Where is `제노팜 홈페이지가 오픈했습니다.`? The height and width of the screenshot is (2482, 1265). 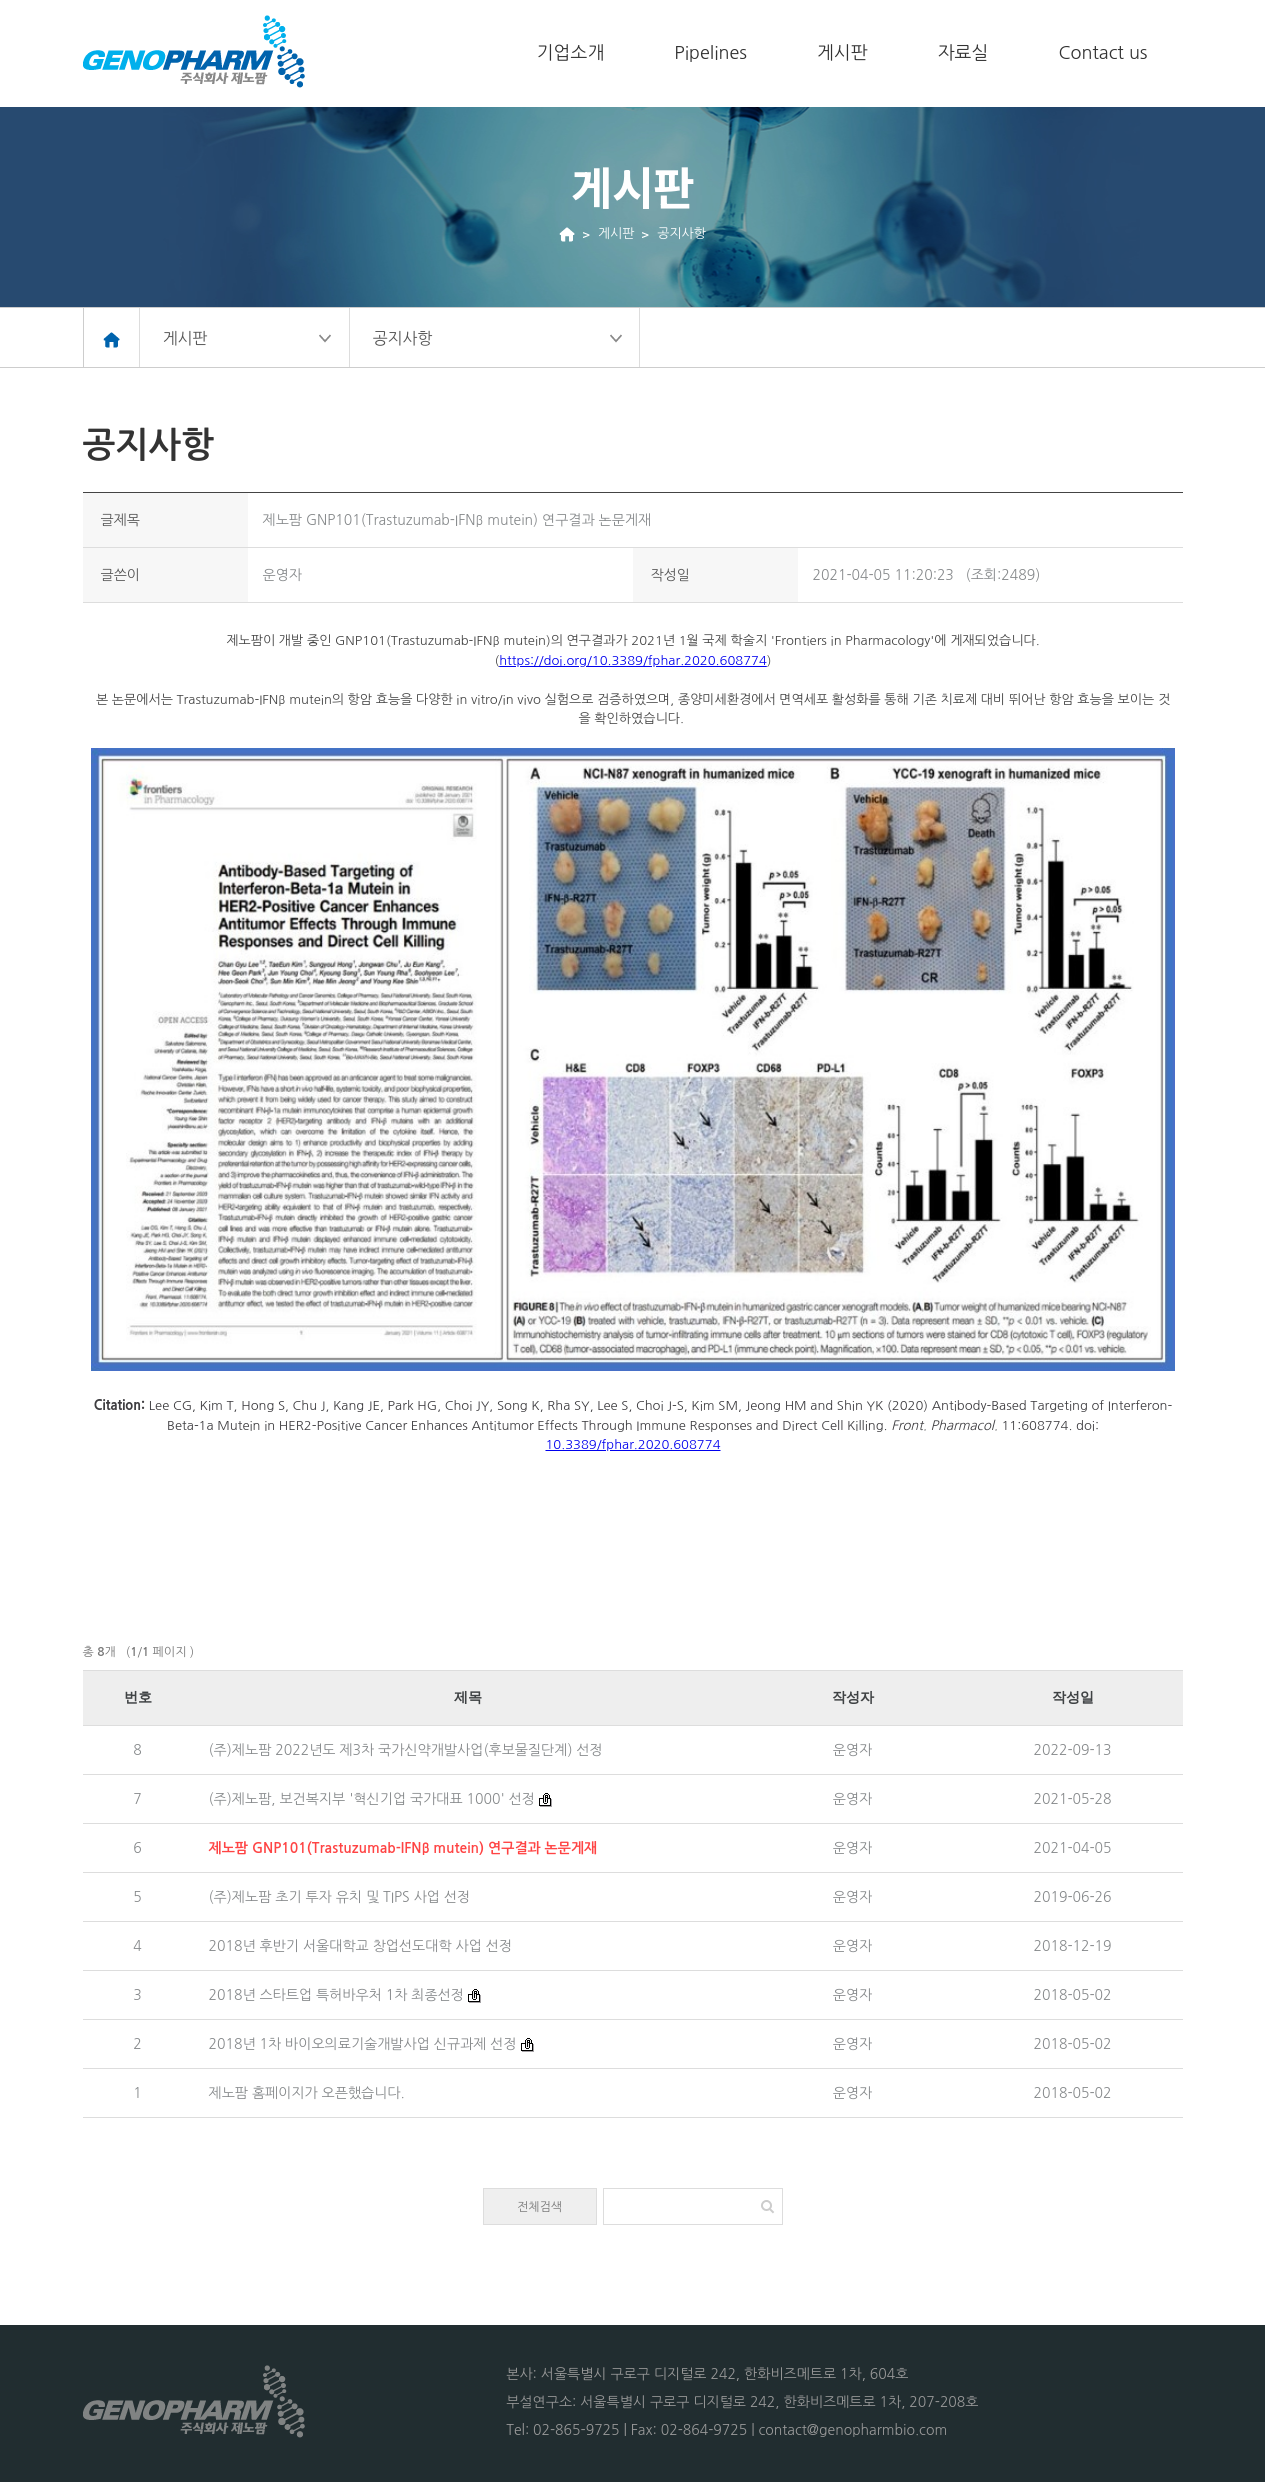 제노팜 홈페이지가 오픈했습니다. is located at coordinates (307, 2093).